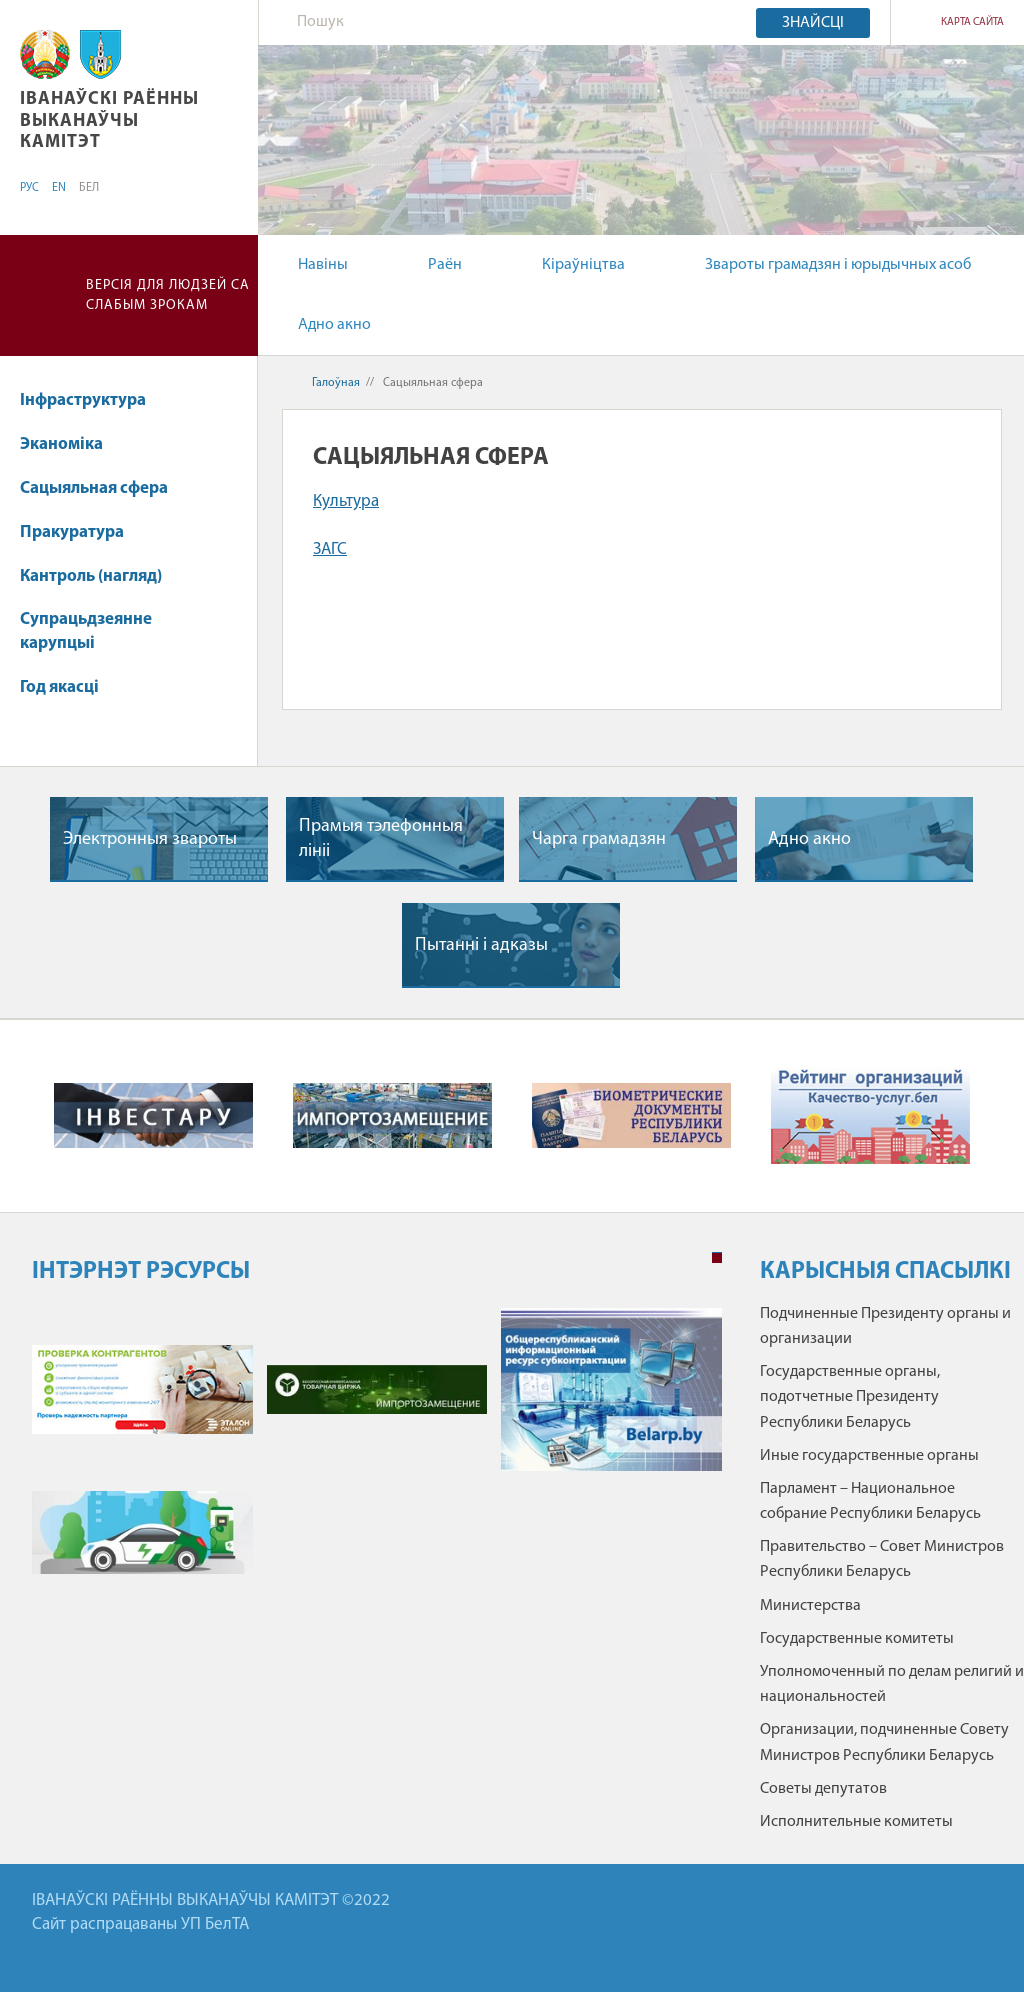 The width and height of the screenshot is (1024, 1992). I want to click on Прамыя тэлефонныя лiнii, so click(381, 839).